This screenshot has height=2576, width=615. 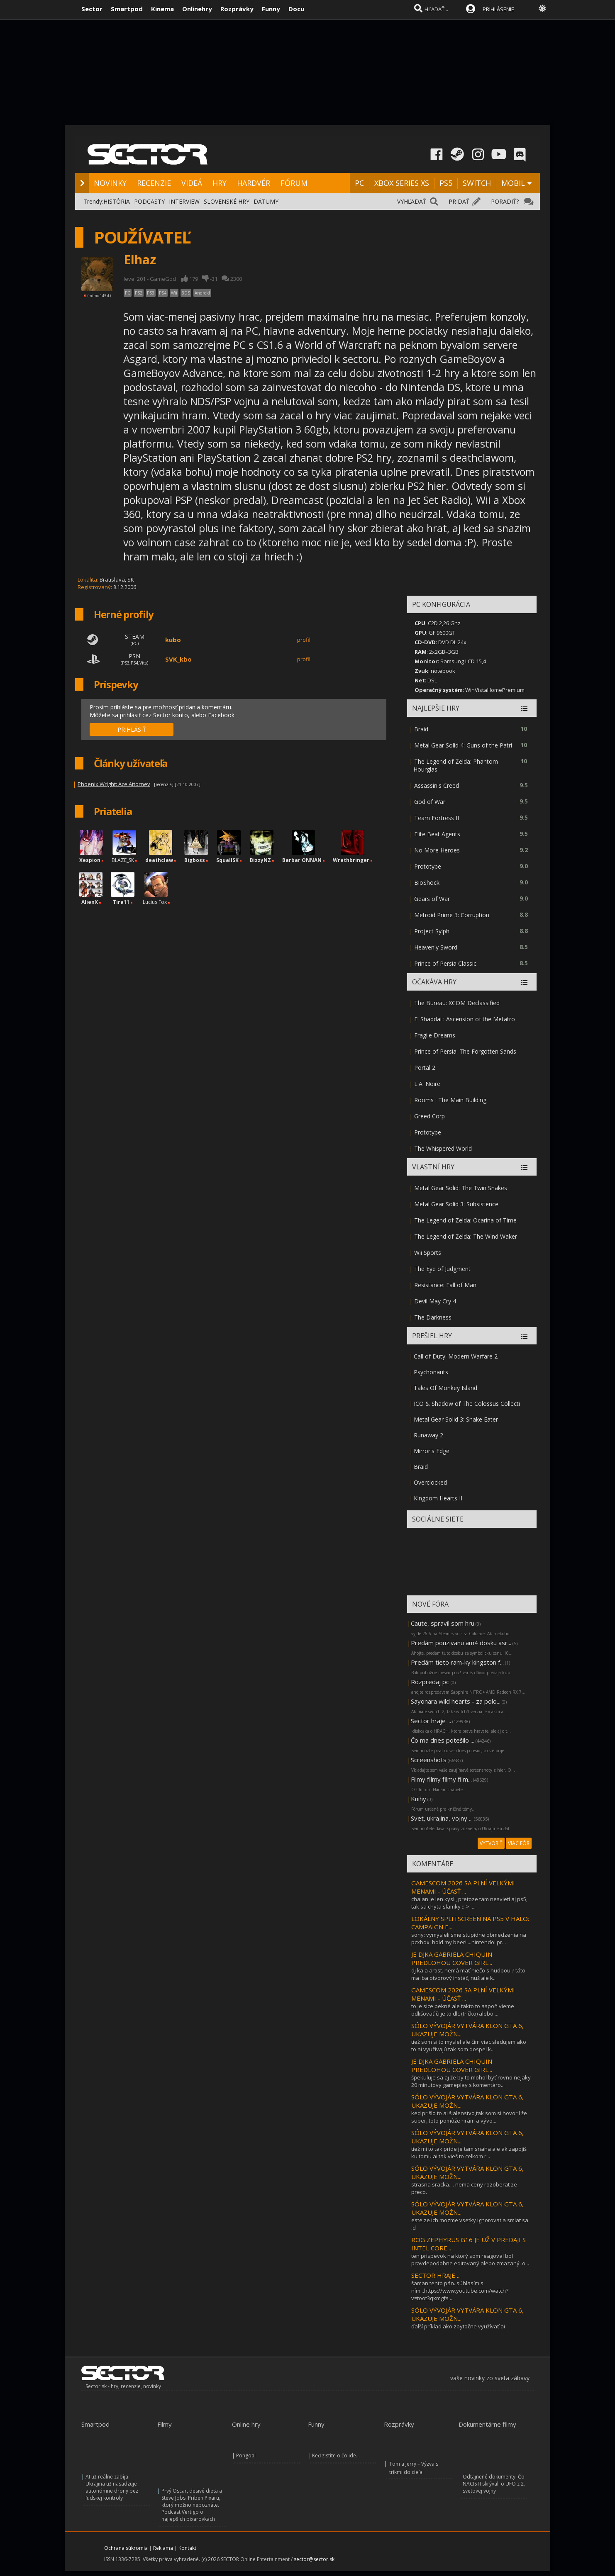 I want to click on Filmy filmy filmy film..., so click(x=441, y=1779).